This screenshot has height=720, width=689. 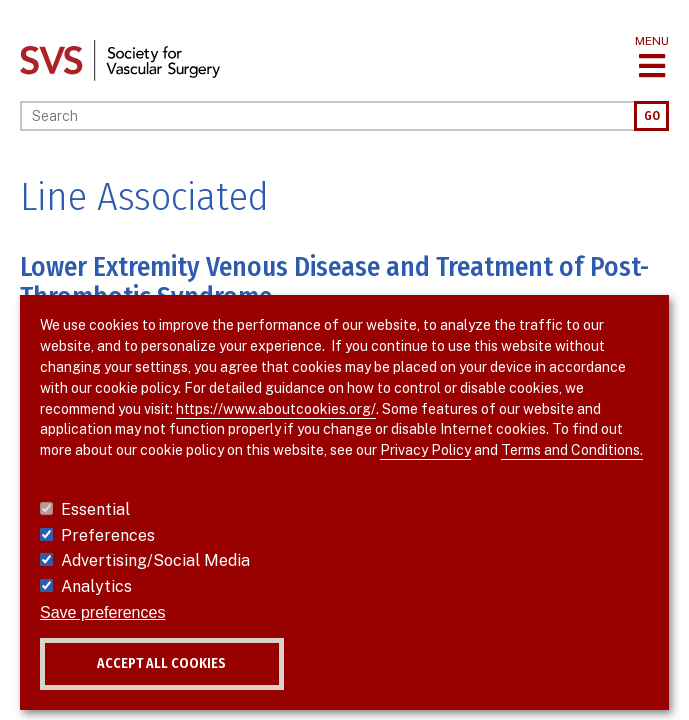 I want to click on Accept all cookies, so click(x=161, y=663).